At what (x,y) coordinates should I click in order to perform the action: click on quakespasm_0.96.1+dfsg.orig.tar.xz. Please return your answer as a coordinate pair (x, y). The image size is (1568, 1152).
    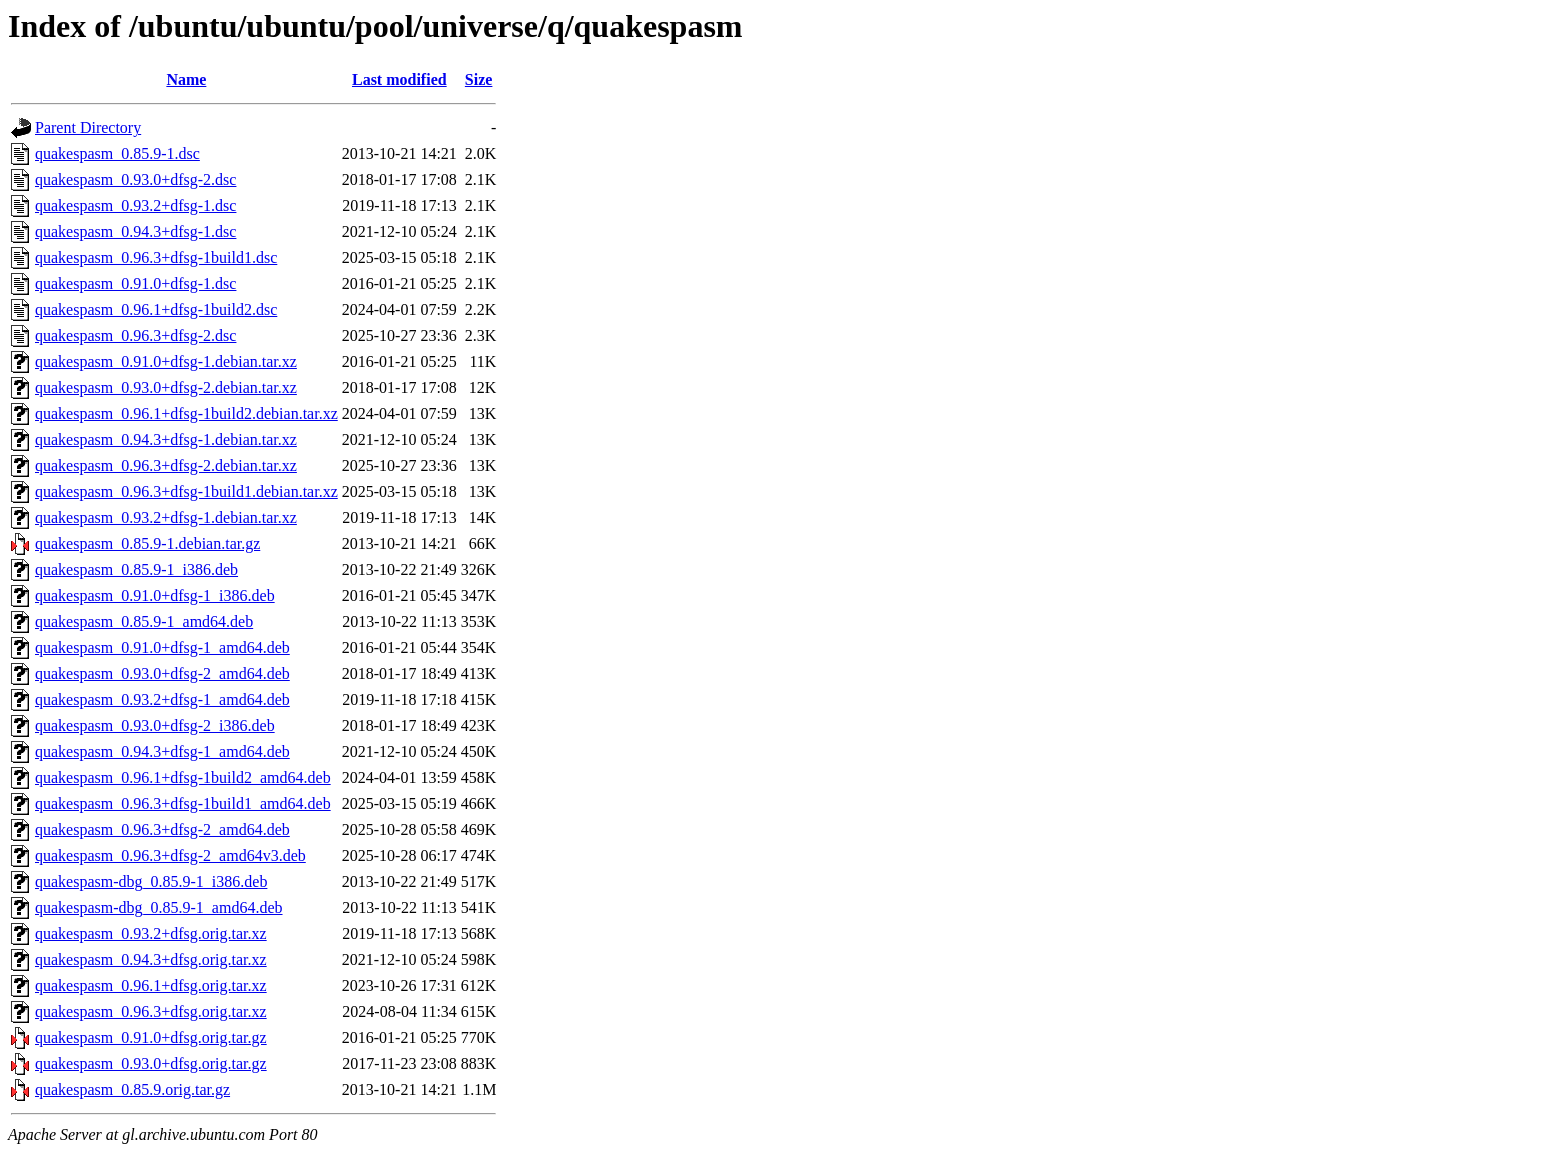
    Looking at the image, I should click on (151, 985).